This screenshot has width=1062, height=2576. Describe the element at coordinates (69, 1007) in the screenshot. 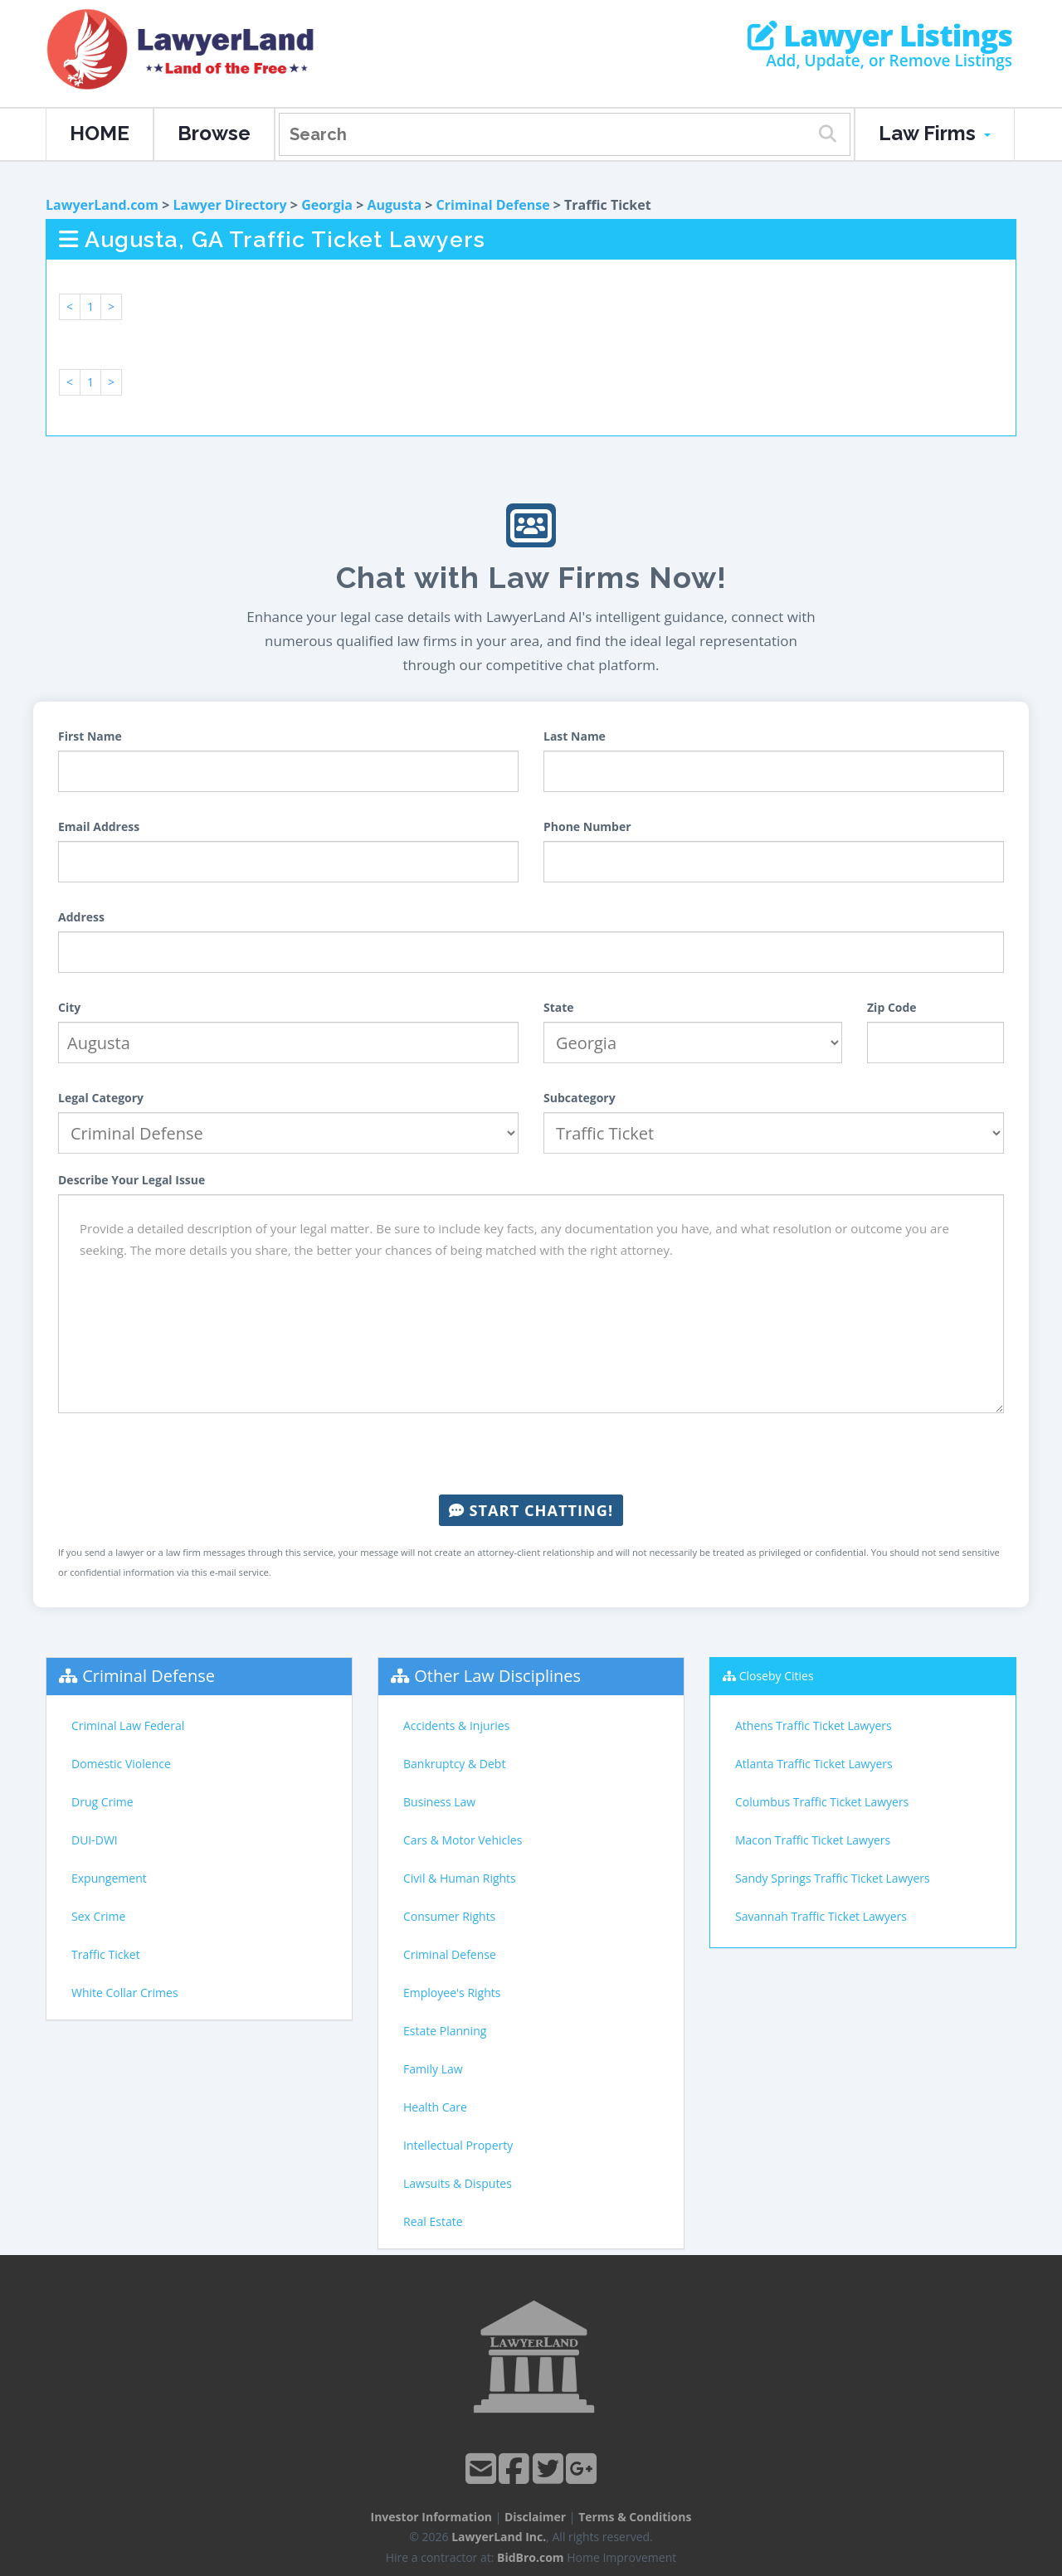

I see `City` at that location.